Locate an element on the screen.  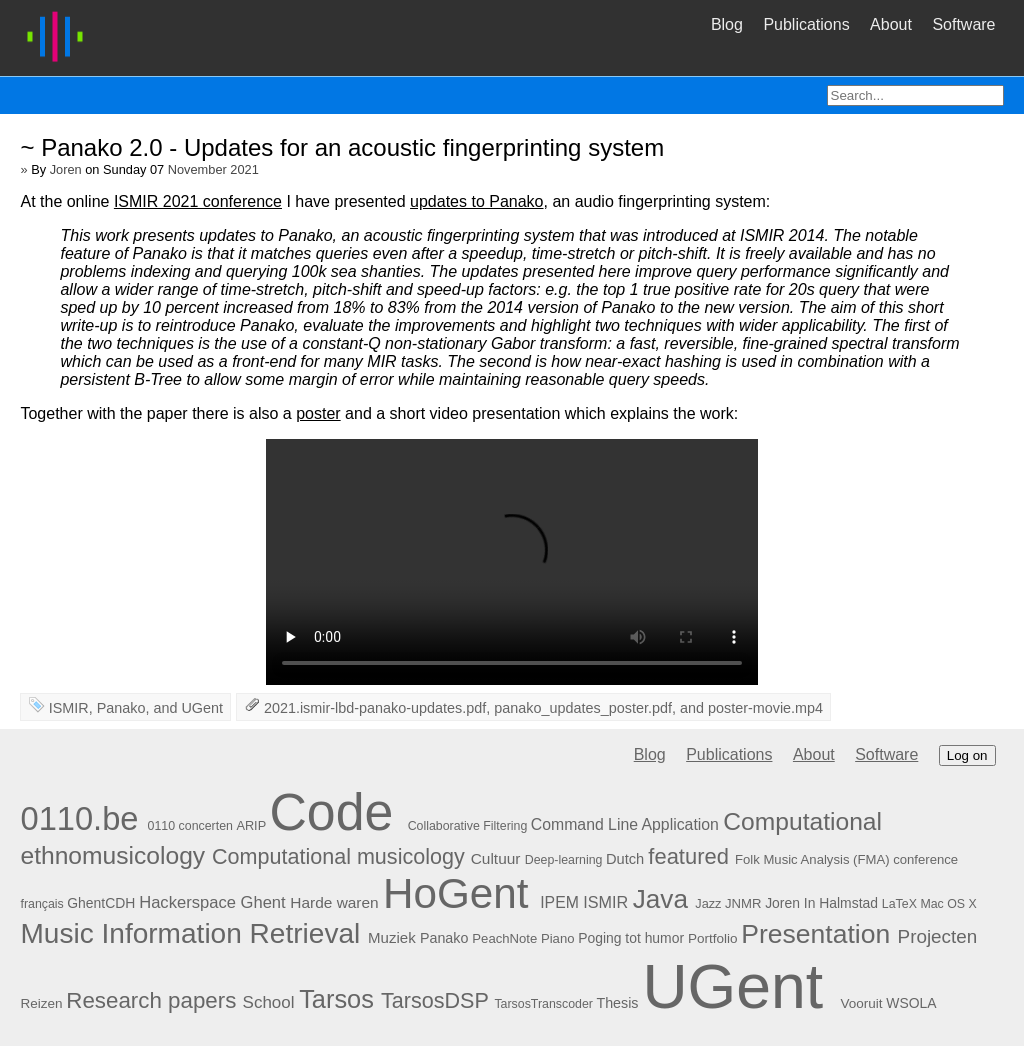
Java is located at coordinates (660, 899).